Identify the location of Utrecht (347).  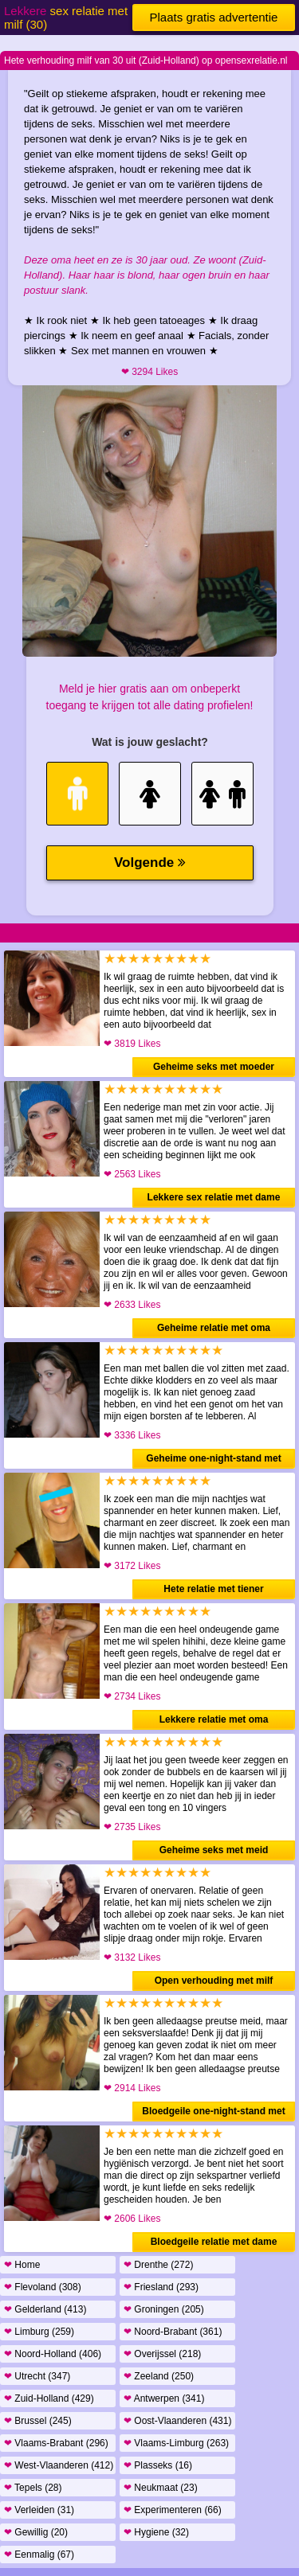
(37, 2376).